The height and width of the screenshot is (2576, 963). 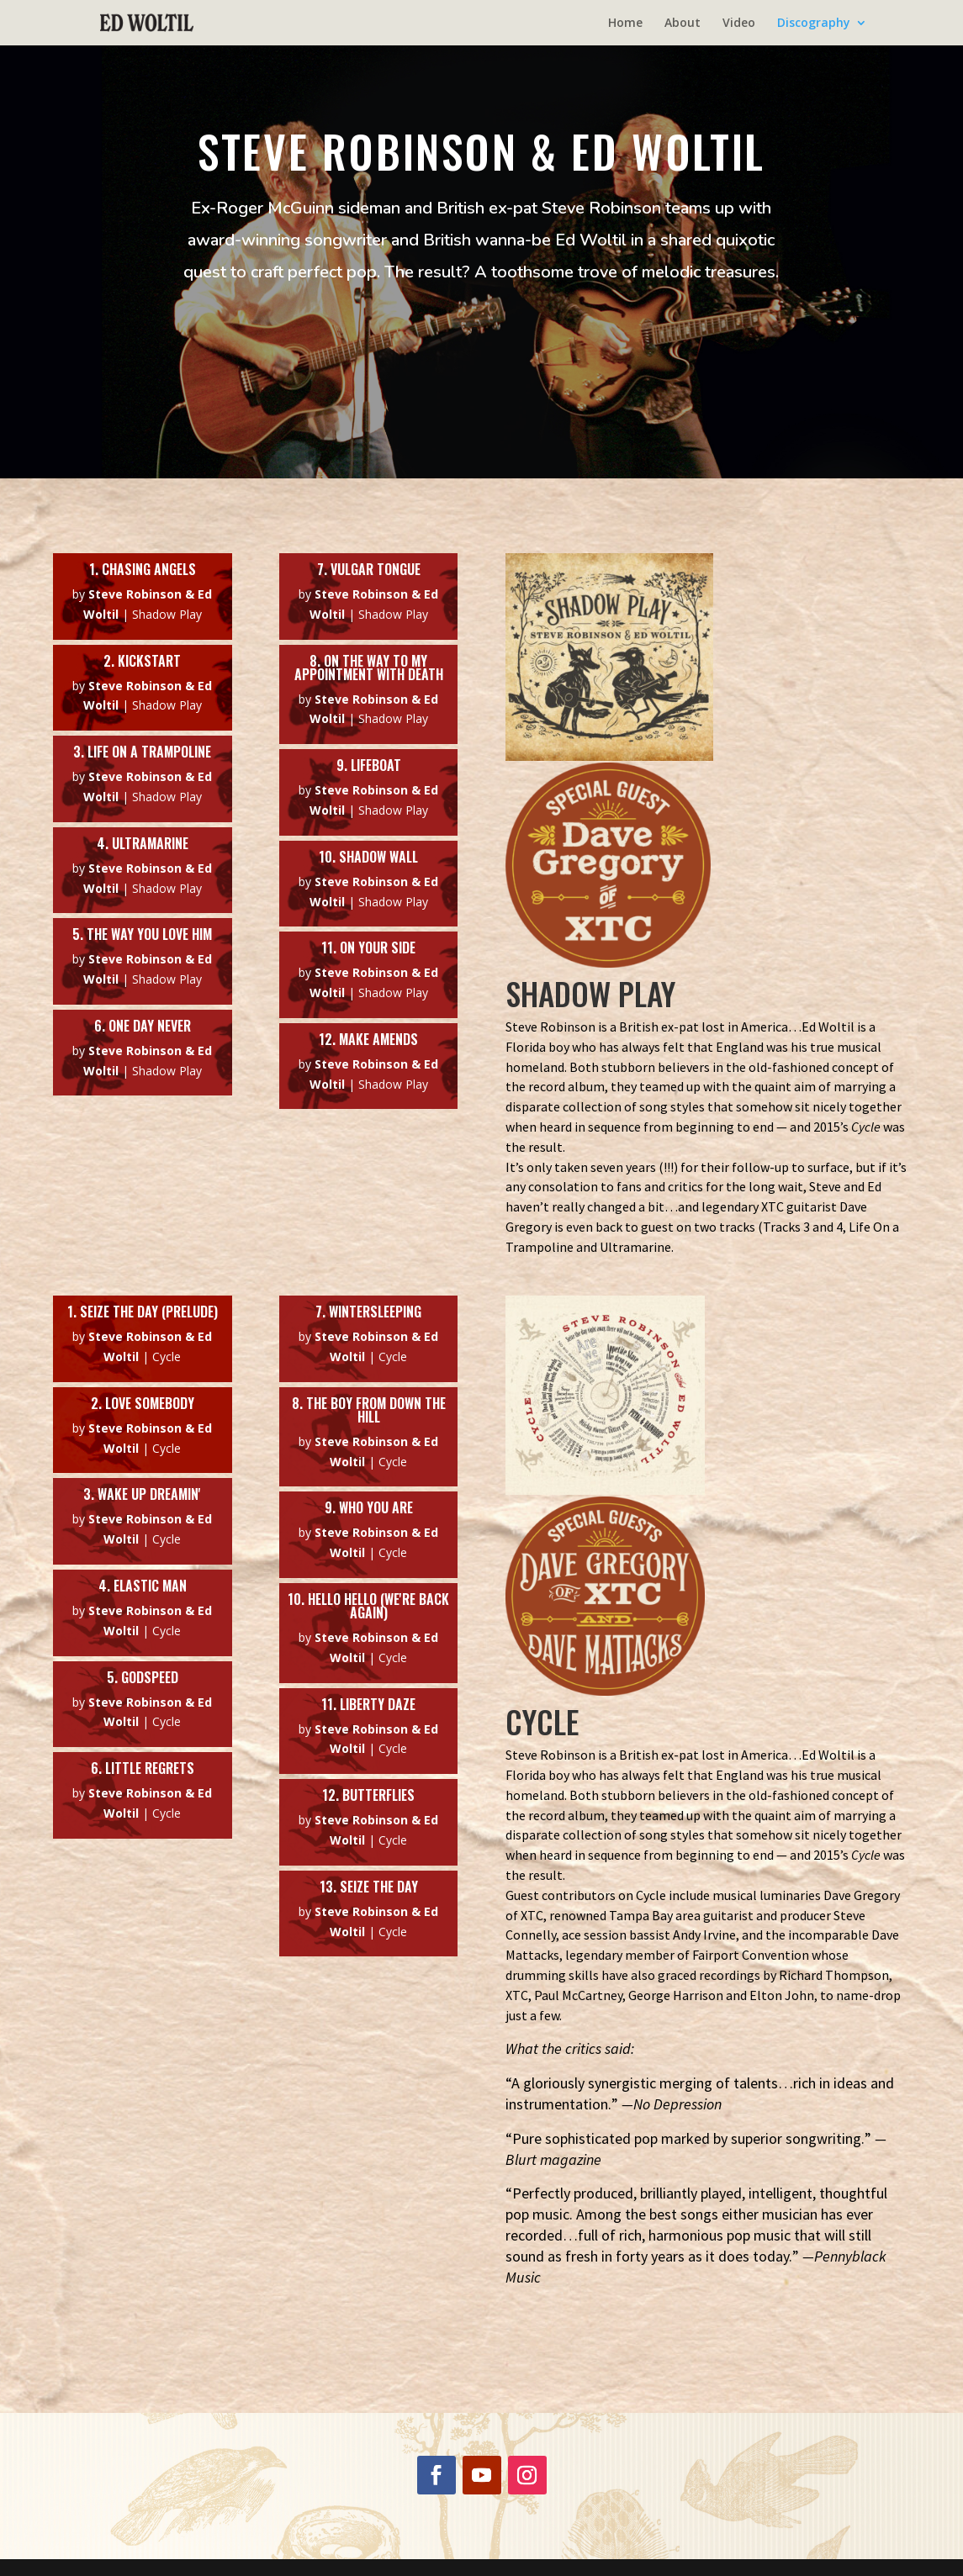 What do you see at coordinates (813, 23) in the screenshot?
I see `Discography` at bounding box center [813, 23].